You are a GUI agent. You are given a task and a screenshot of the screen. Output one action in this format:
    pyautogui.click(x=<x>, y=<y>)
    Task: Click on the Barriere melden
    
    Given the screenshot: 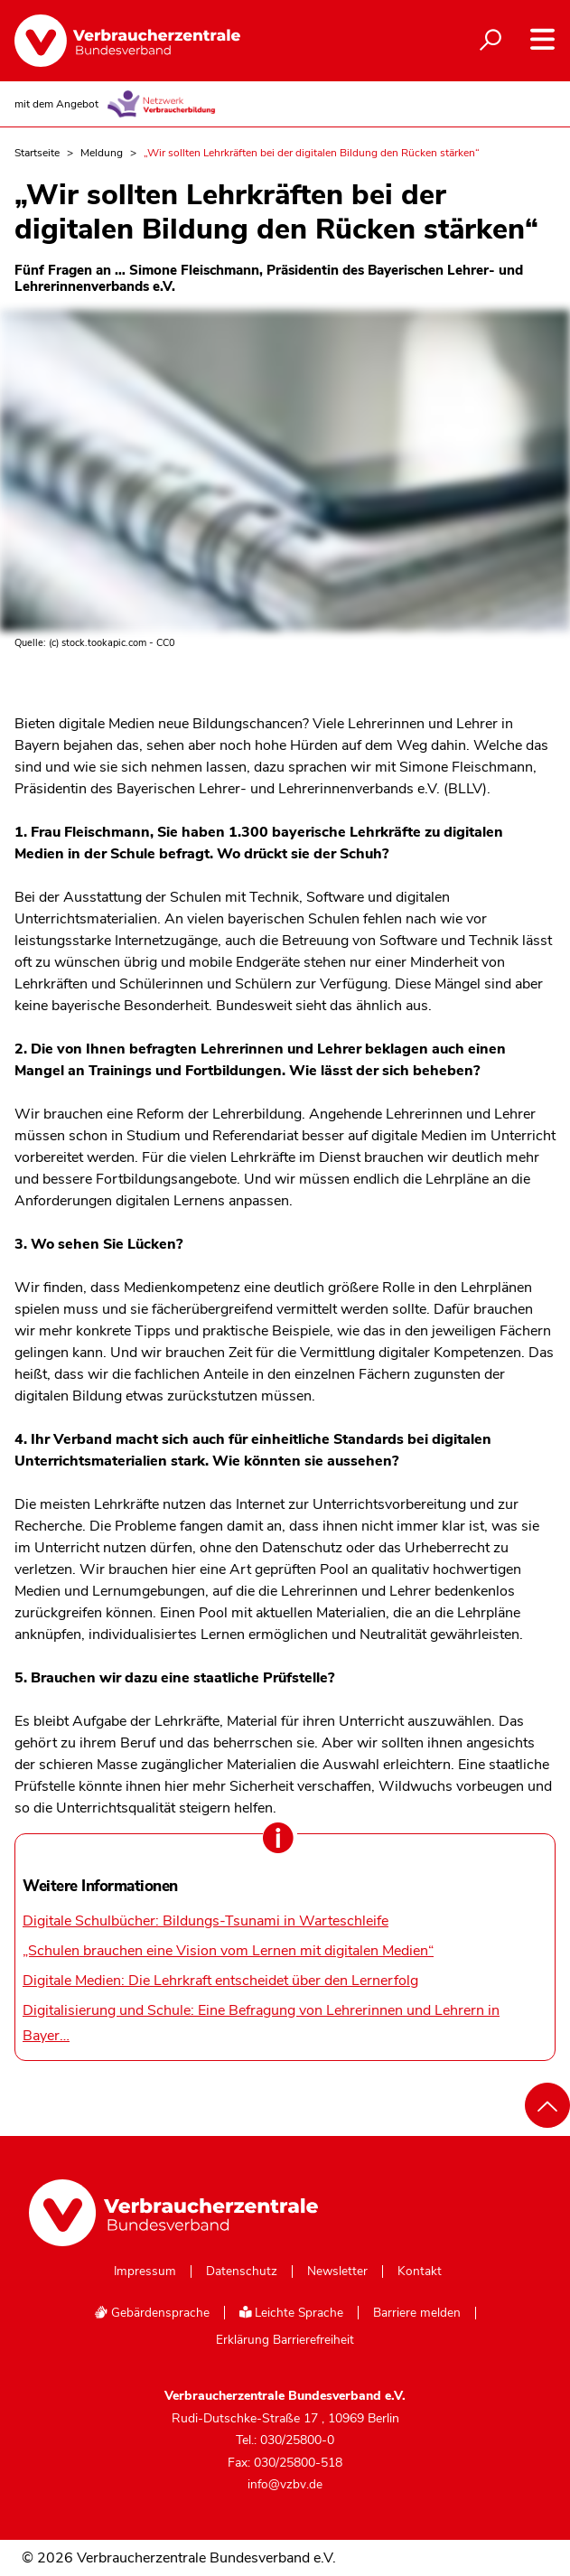 What is the action you would take?
    pyautogui.click(x=417, y=2313)
    